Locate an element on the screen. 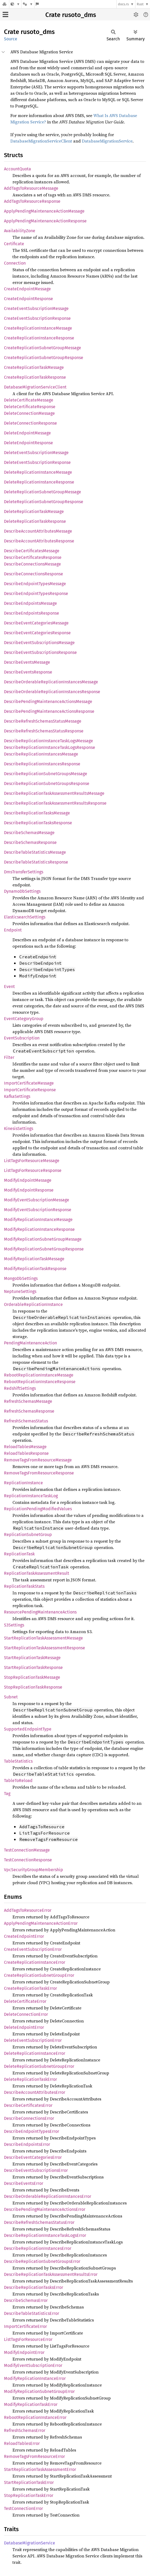 The image size is (150, 2576). DmsTransferSettings is located at coordinates (23, 871).